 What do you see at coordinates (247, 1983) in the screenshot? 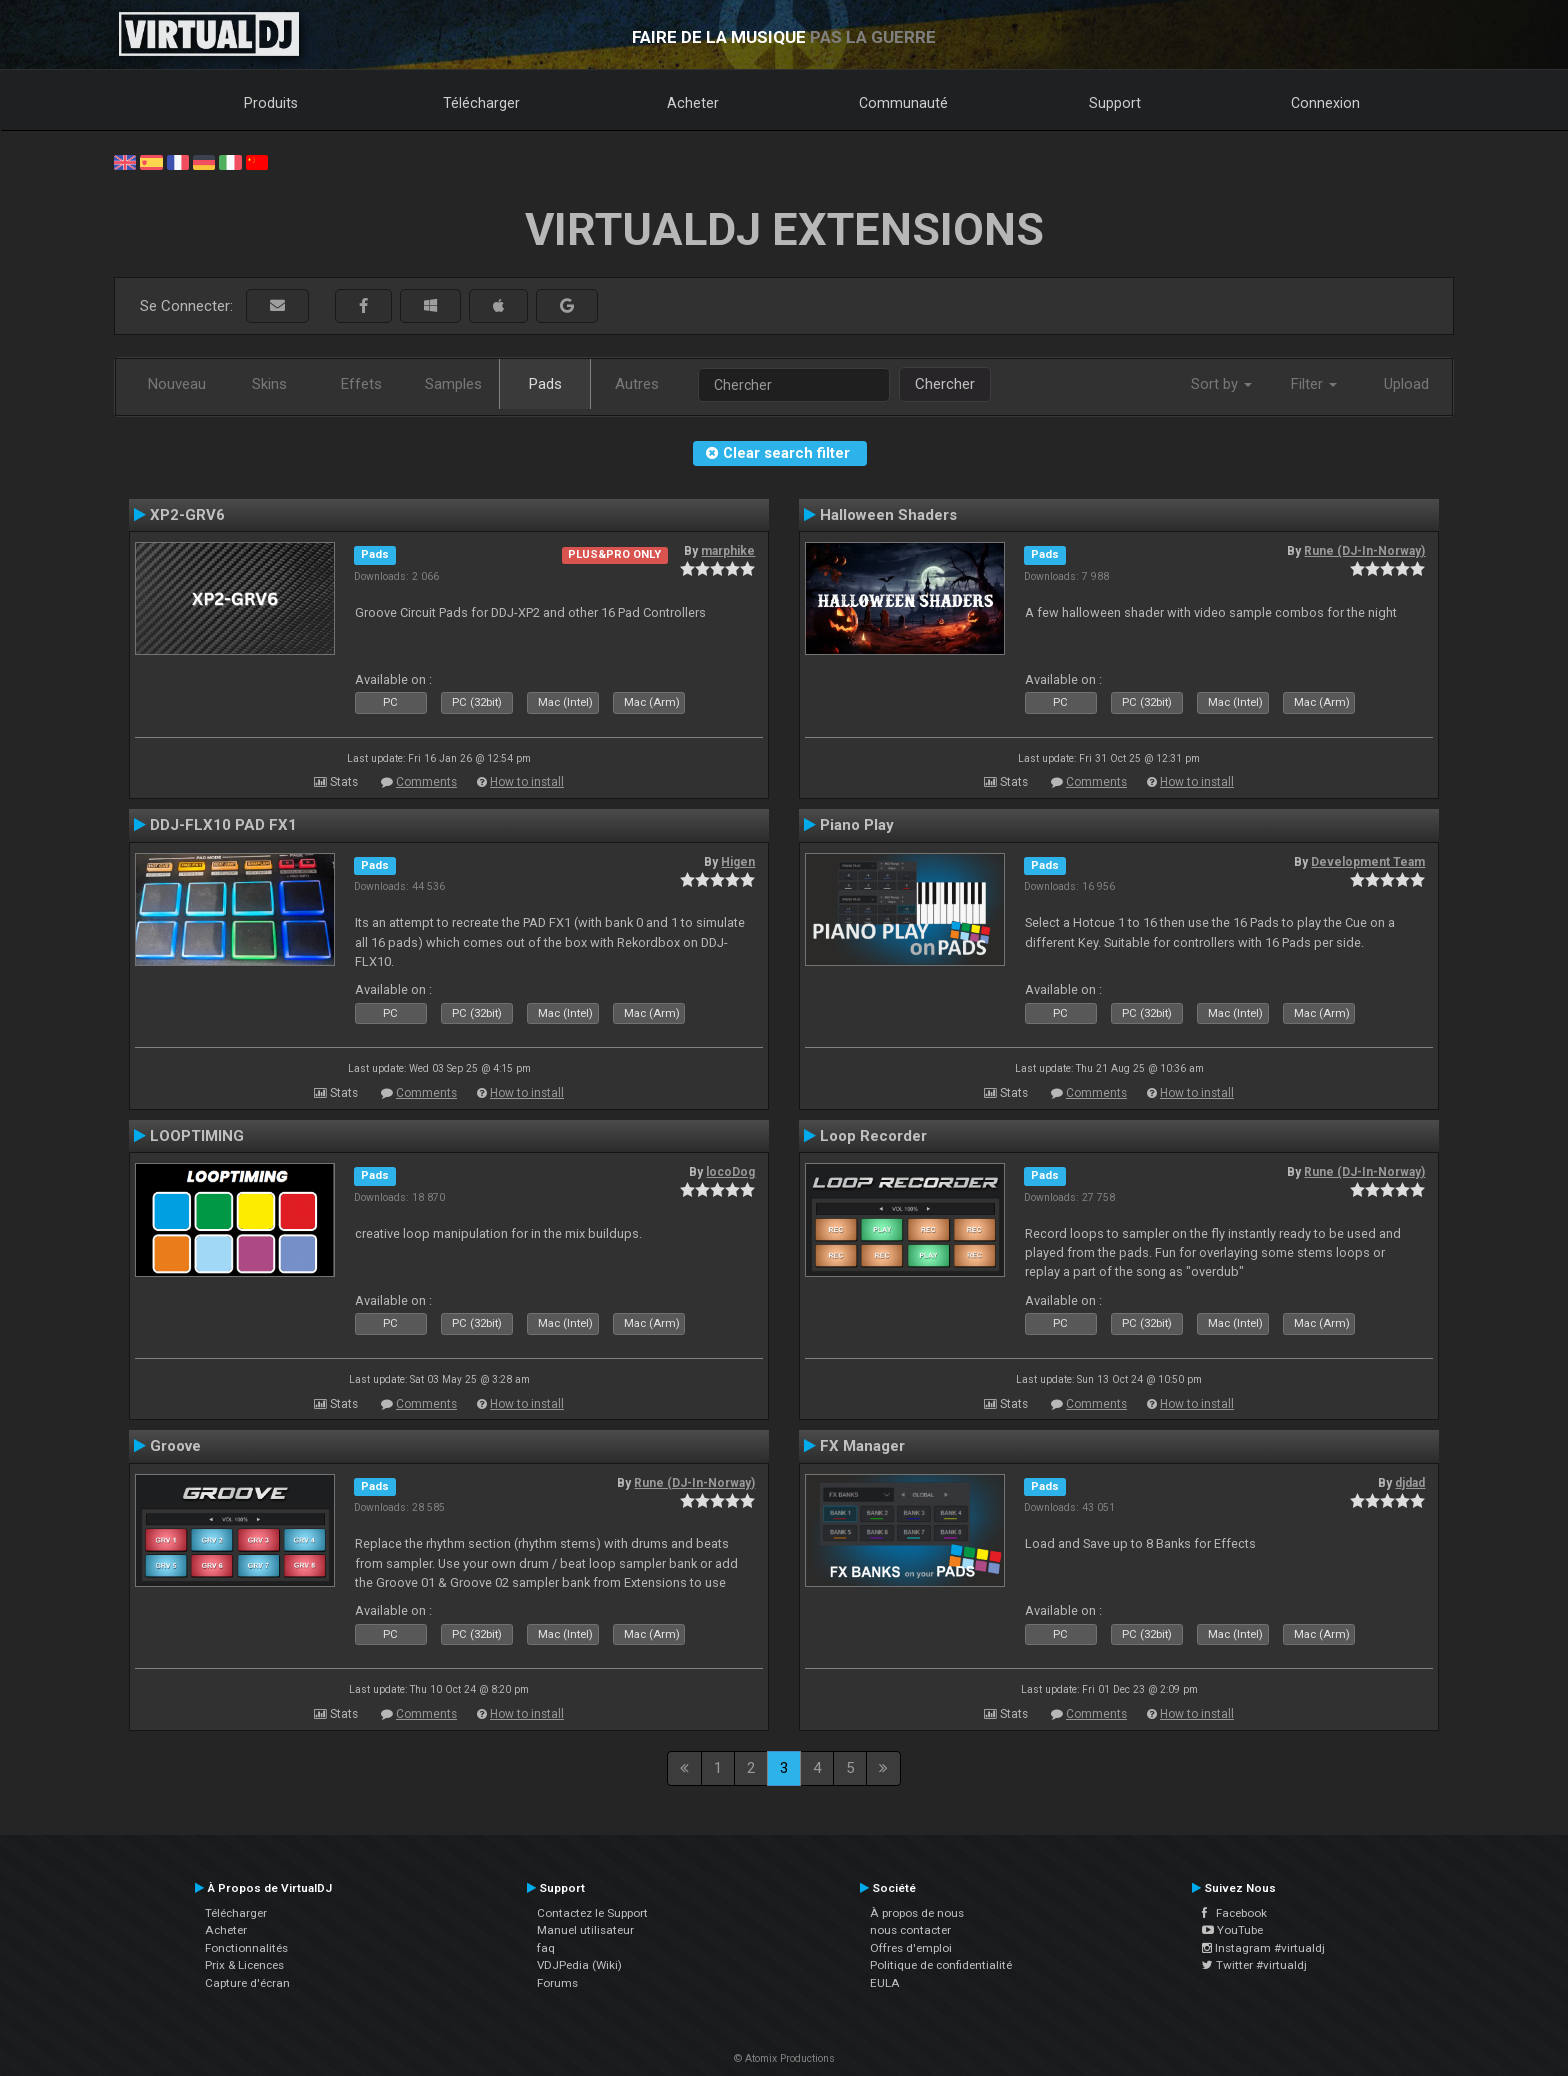
I see `Capture d'écran` at bounding box center [247, 1983].